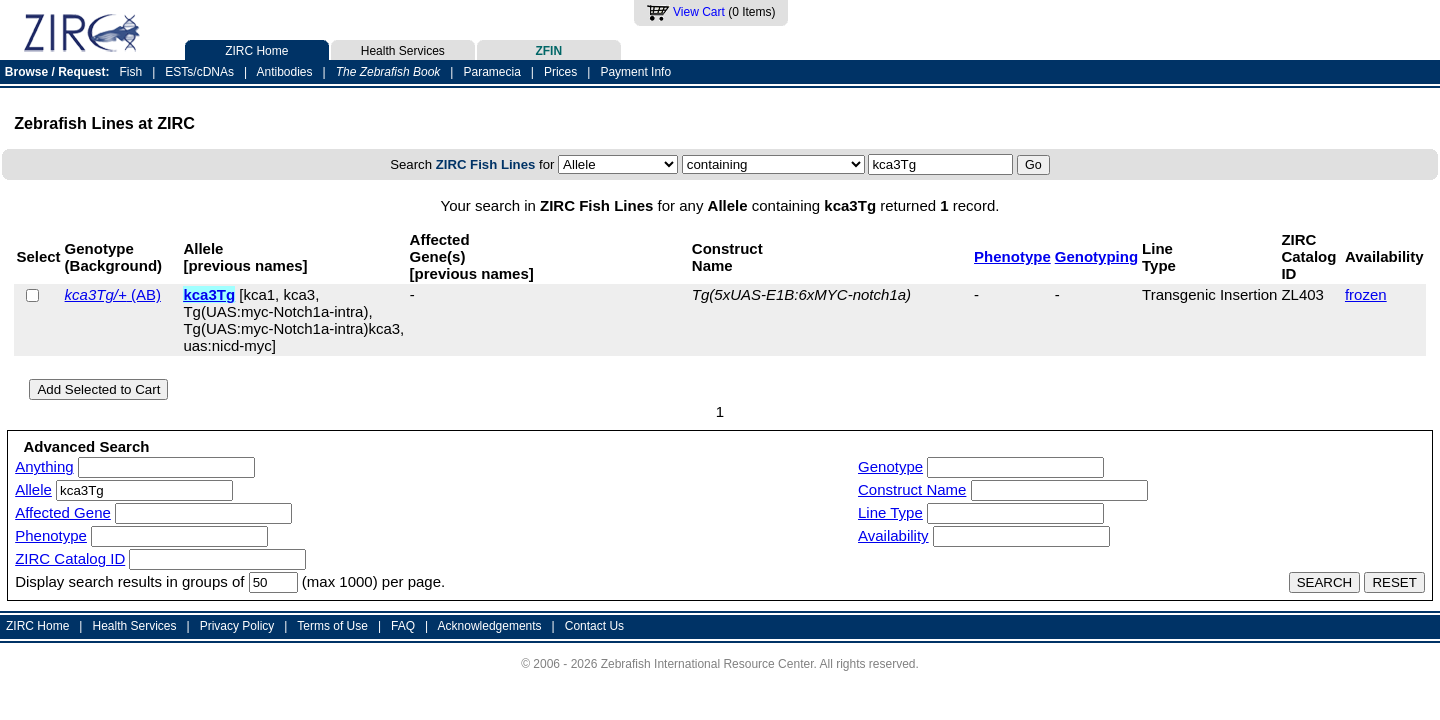  I want to click on ZFIN, so click(549, 49).